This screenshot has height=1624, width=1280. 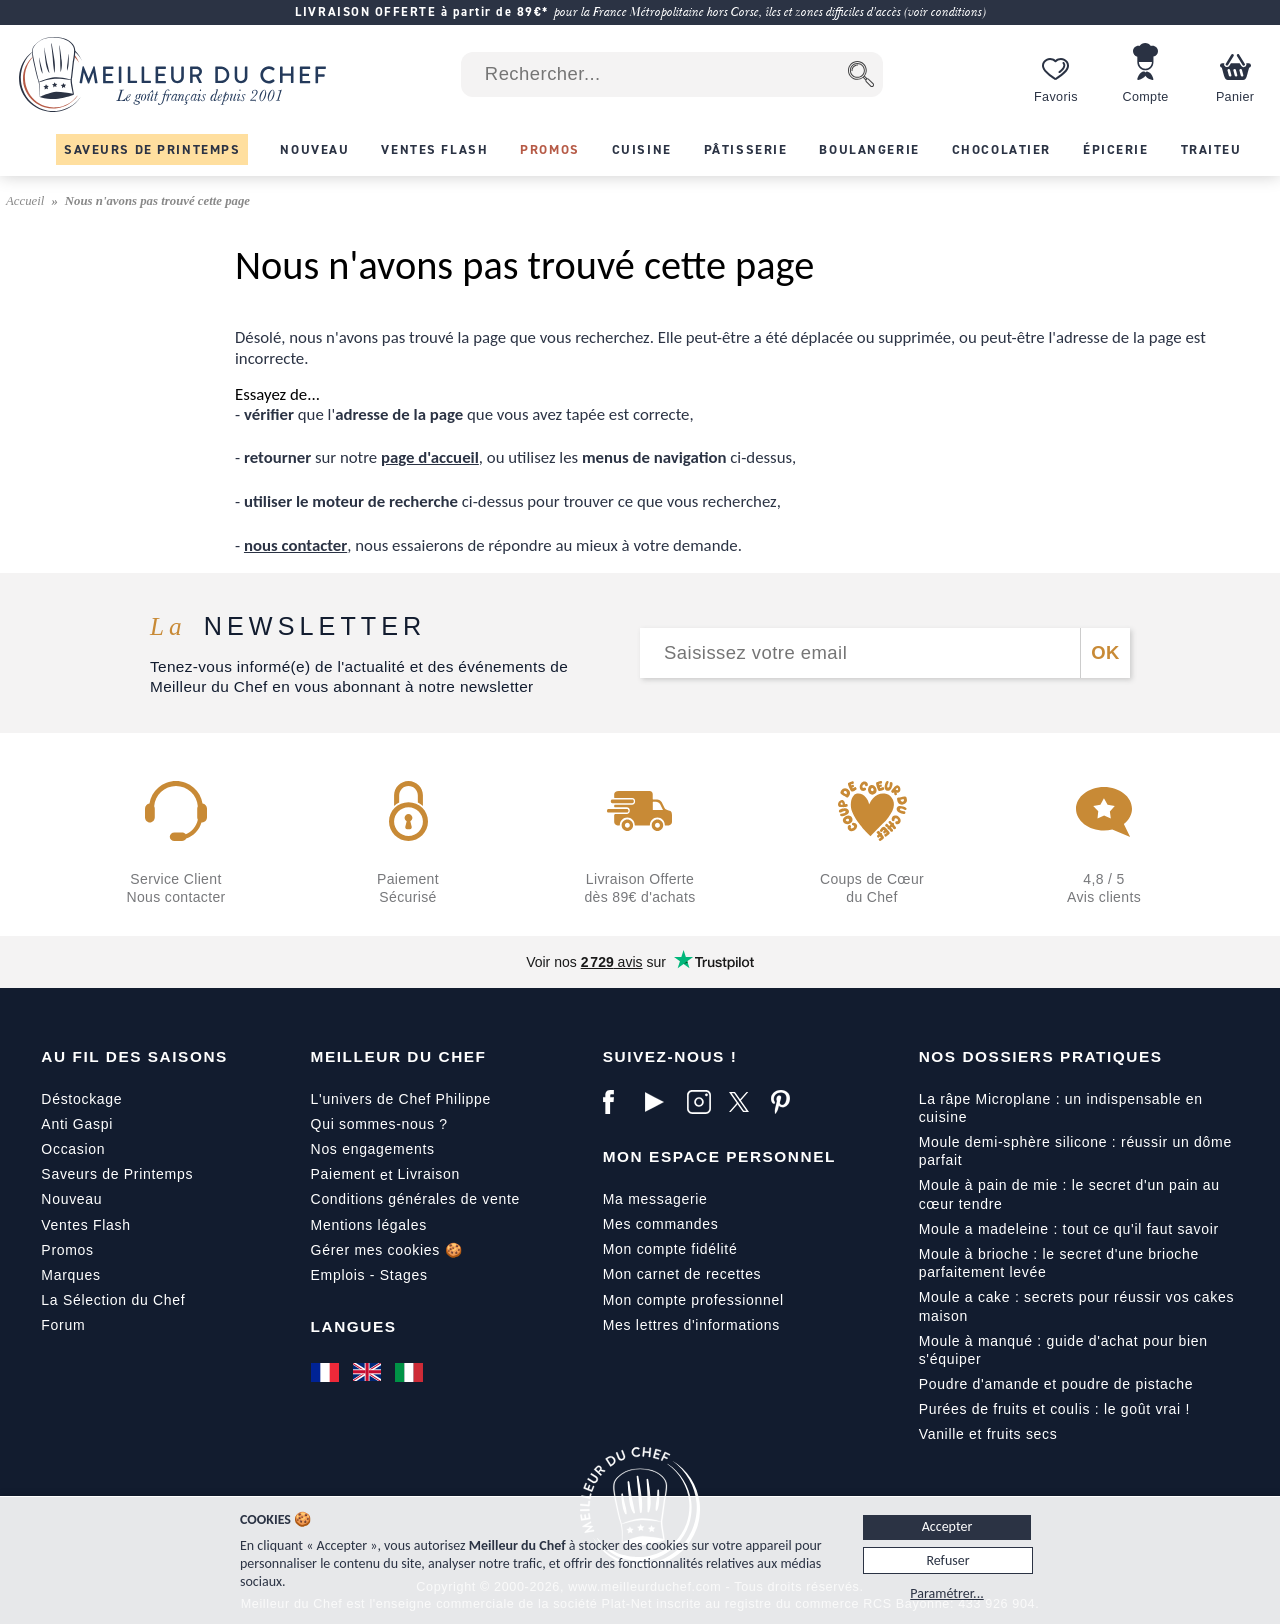 I want to click on Nos dossiers pratiques, so click(x=1041, y=1056).